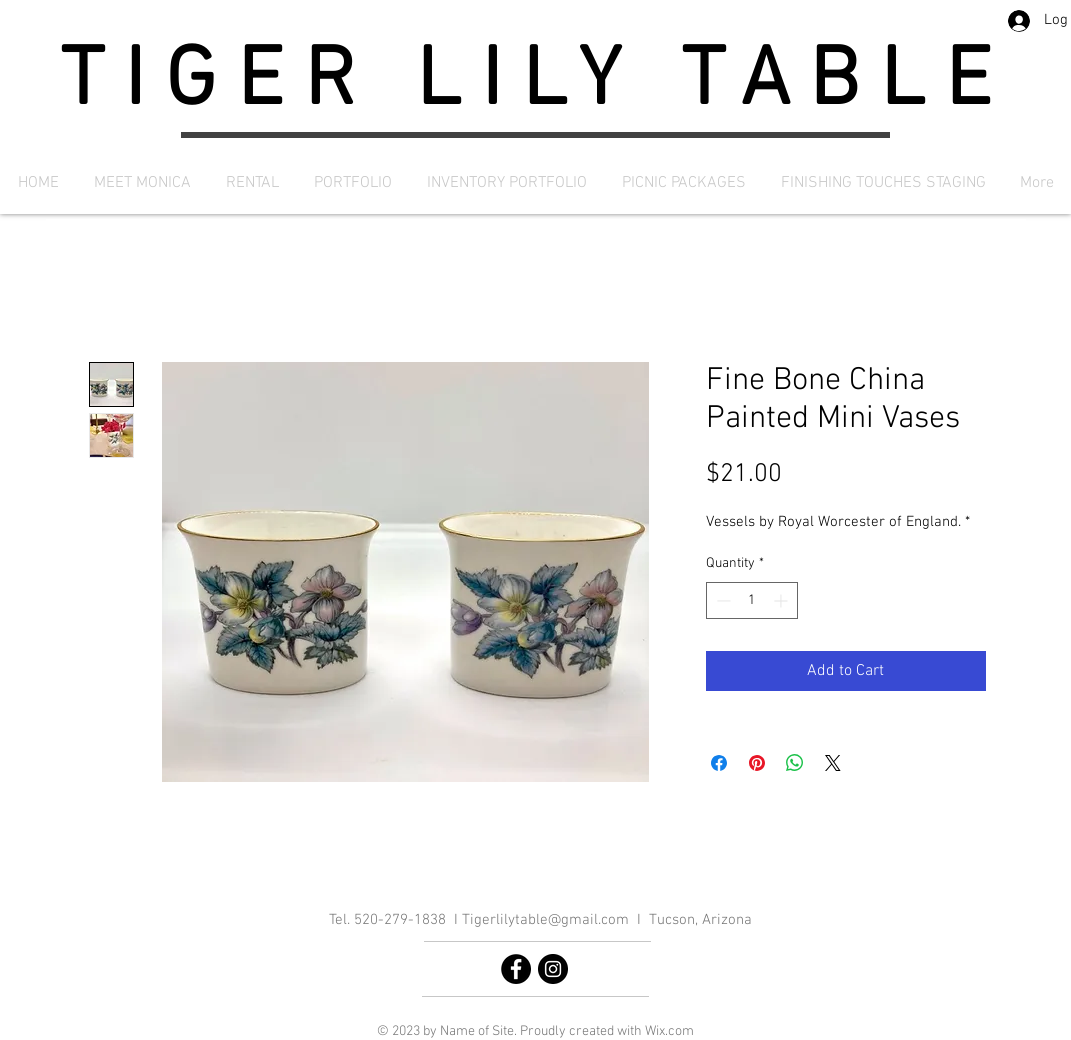 The image size is (1071, 1040). Describe the element at coordinates (669, 1031) in the screenshot. I see `Wix.com` at that location.